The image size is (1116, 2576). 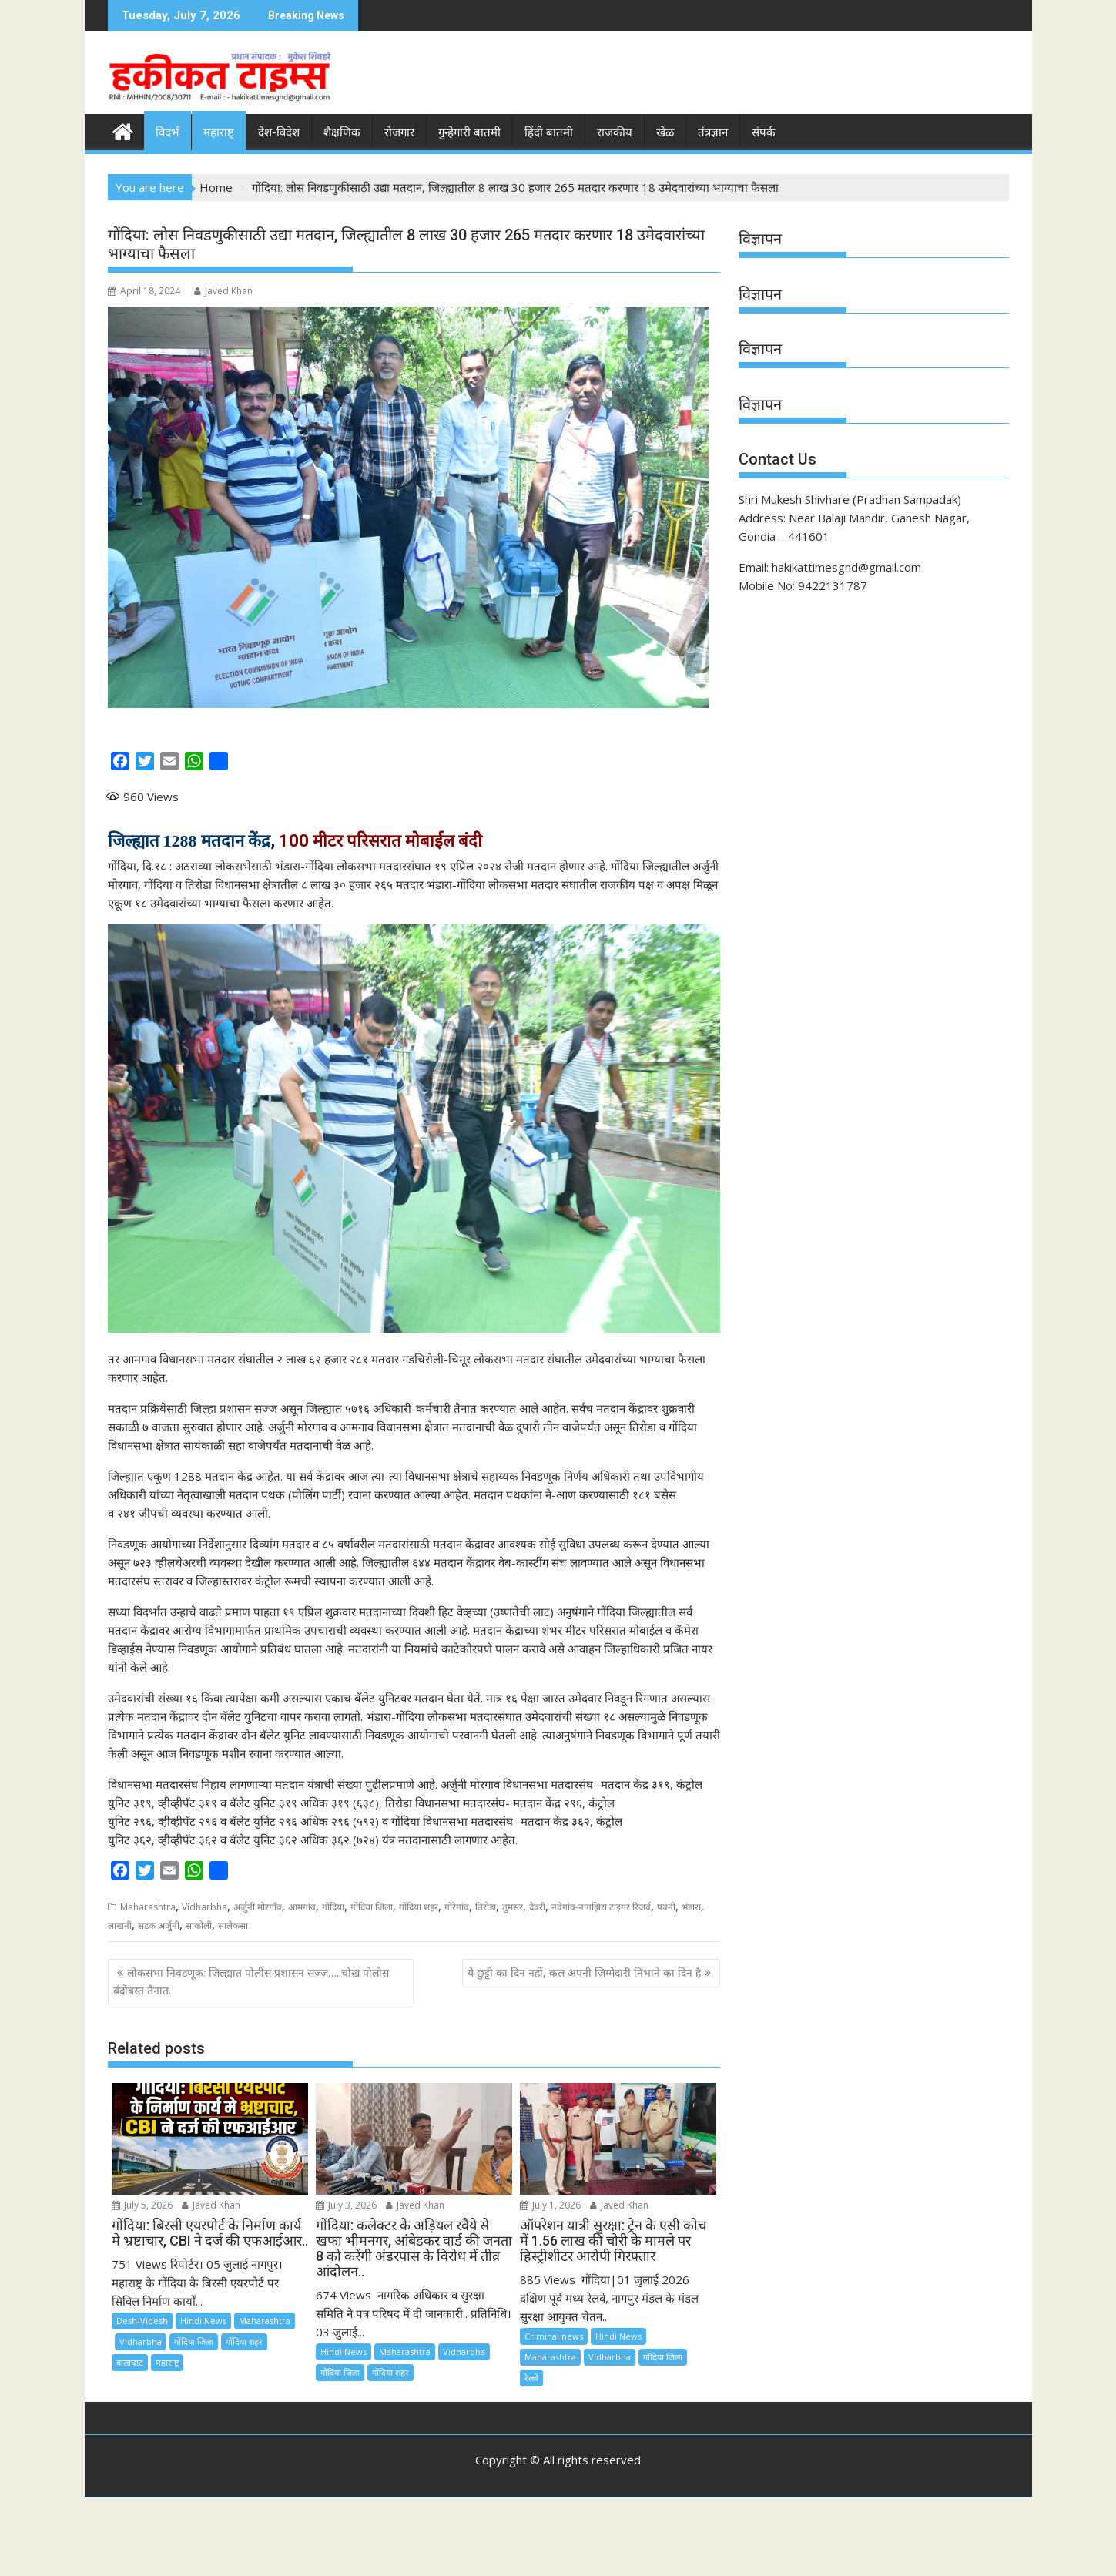 What do you see at coordinates (341, 132) in the screenshot?
I see `शैक्षणिक` at bounding box center [341, 132].